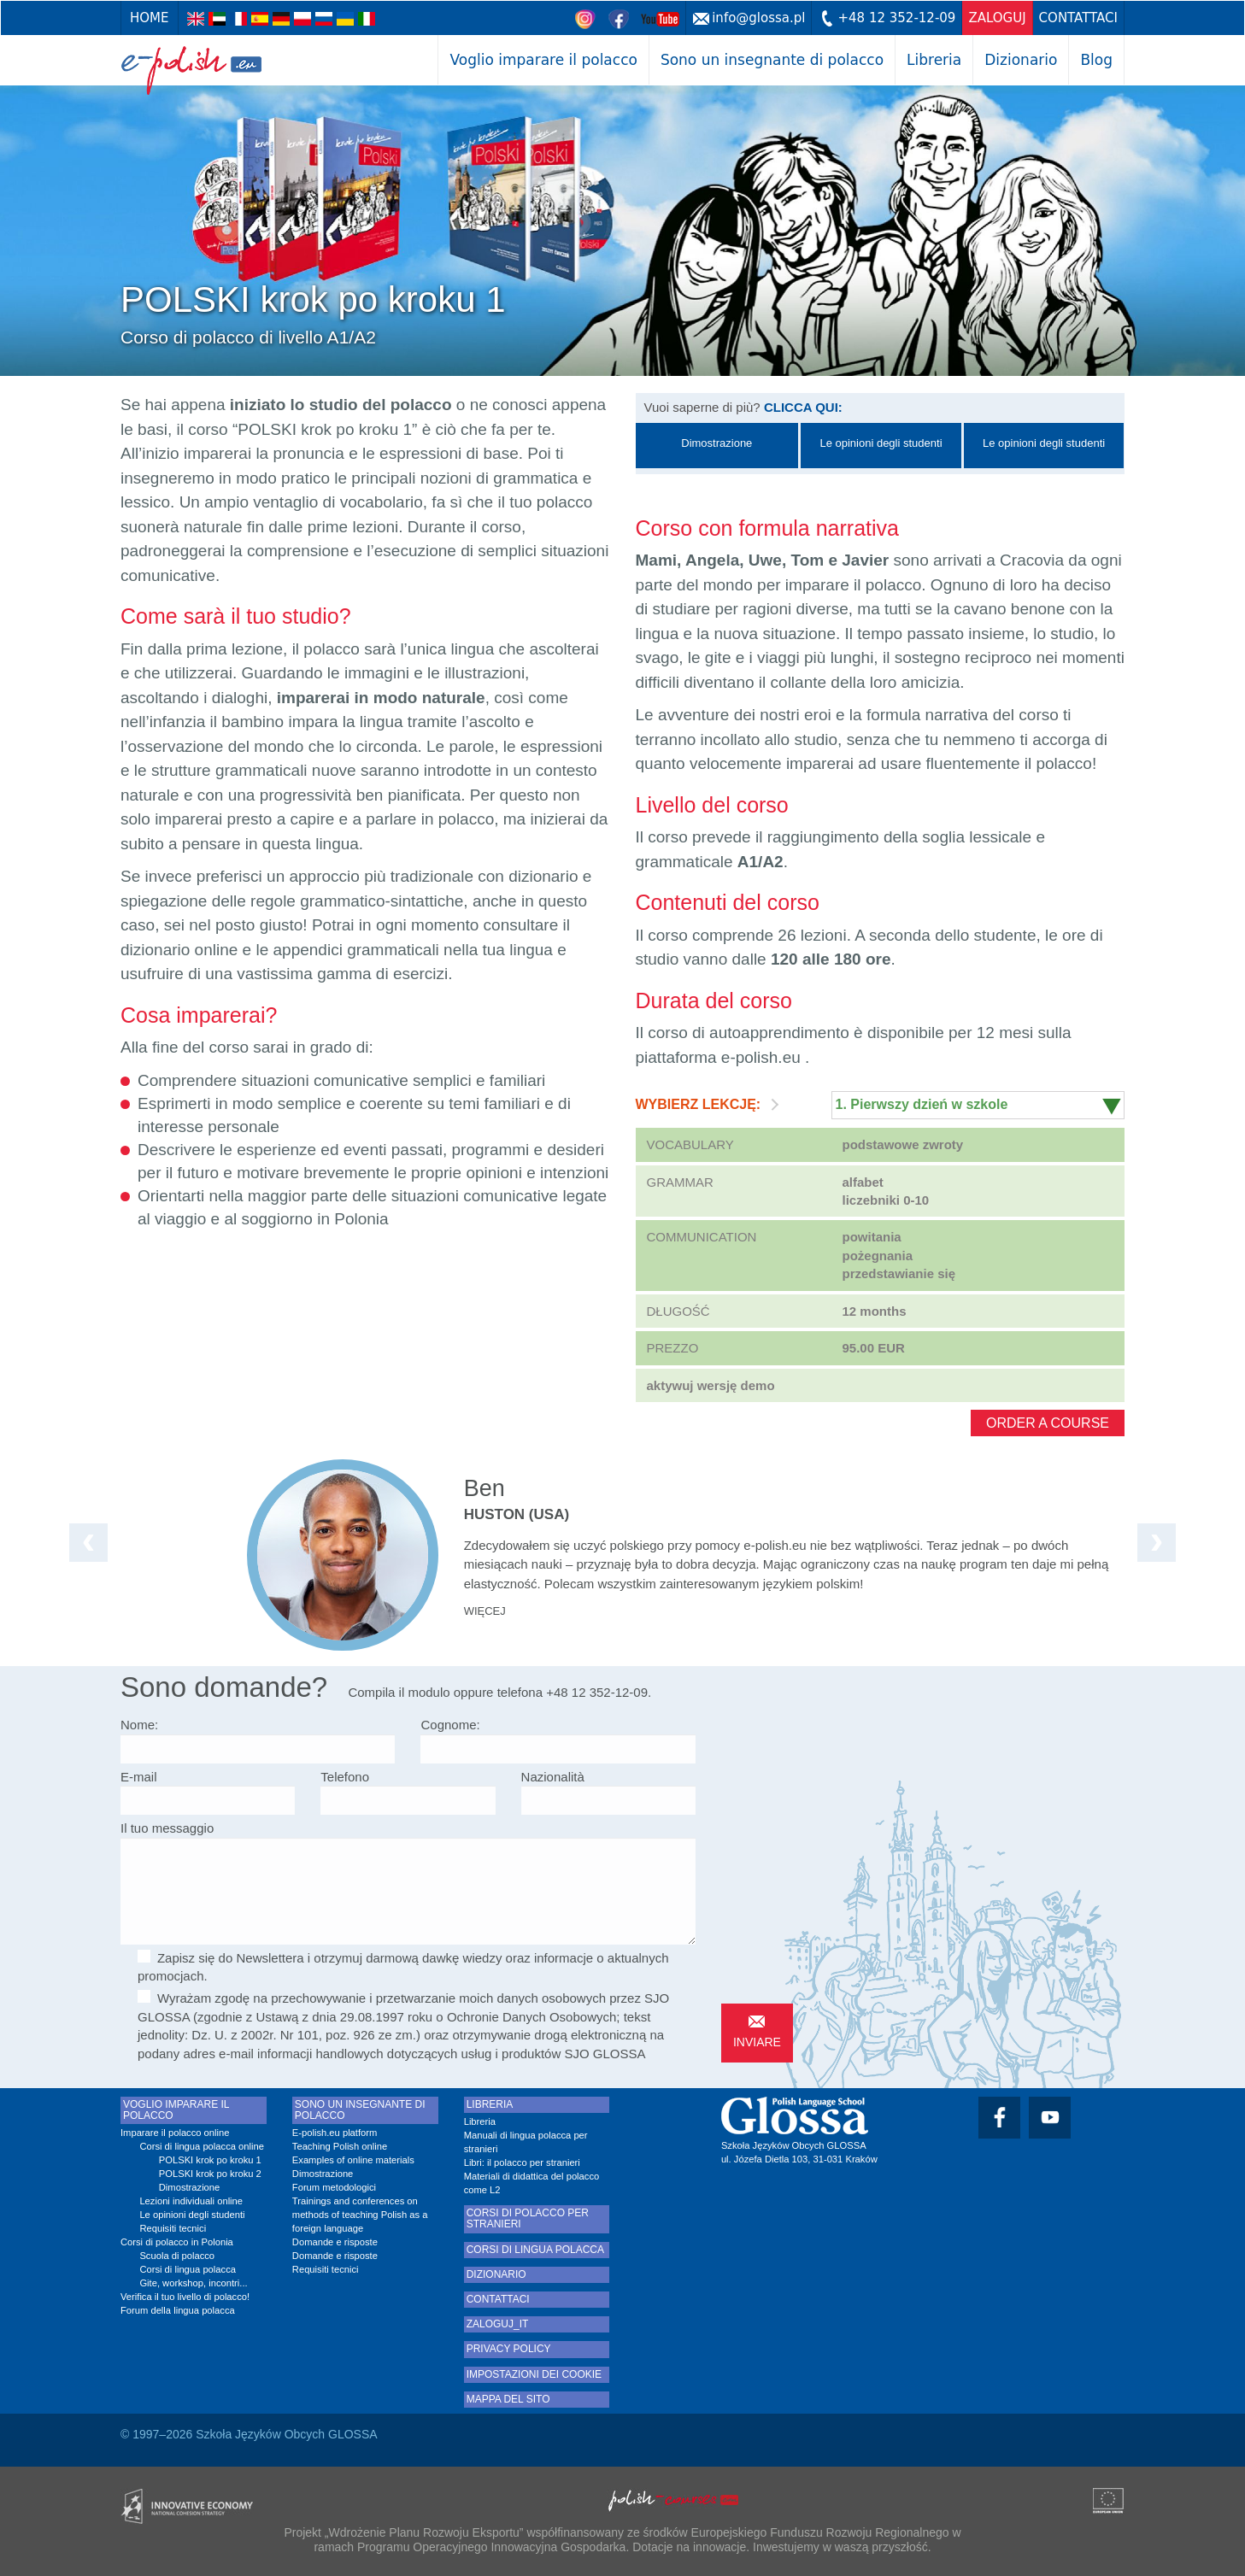 Image resolution: width=1245 pixels, height=2576 pixels. What do you see at coordinates (522, 2162) in the screenshot?
I see `Libri: il polacco per stranieri` at bounding box center [522, 2162].